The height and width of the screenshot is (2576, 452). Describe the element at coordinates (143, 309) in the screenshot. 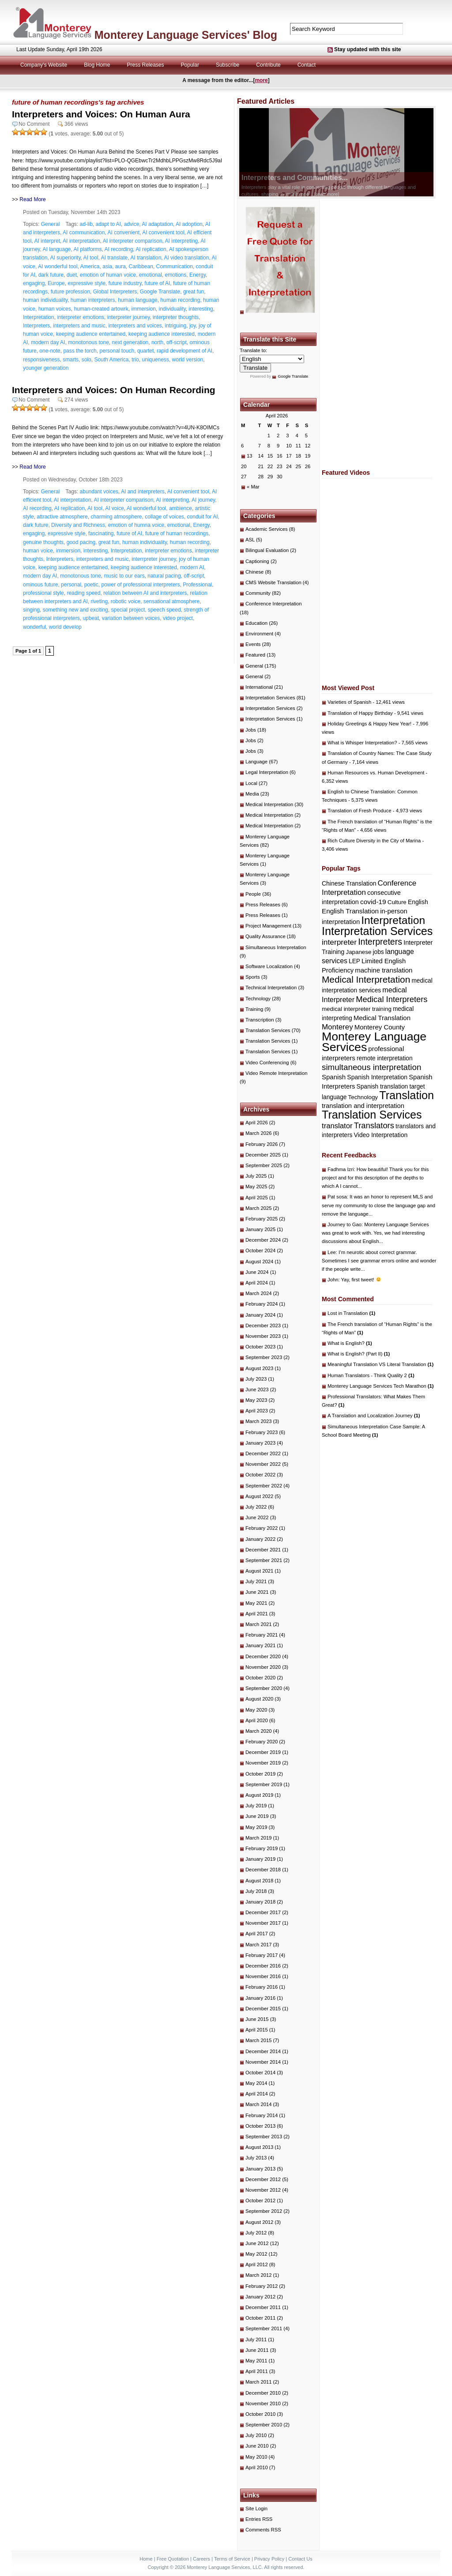

I see `immersion` at that location.